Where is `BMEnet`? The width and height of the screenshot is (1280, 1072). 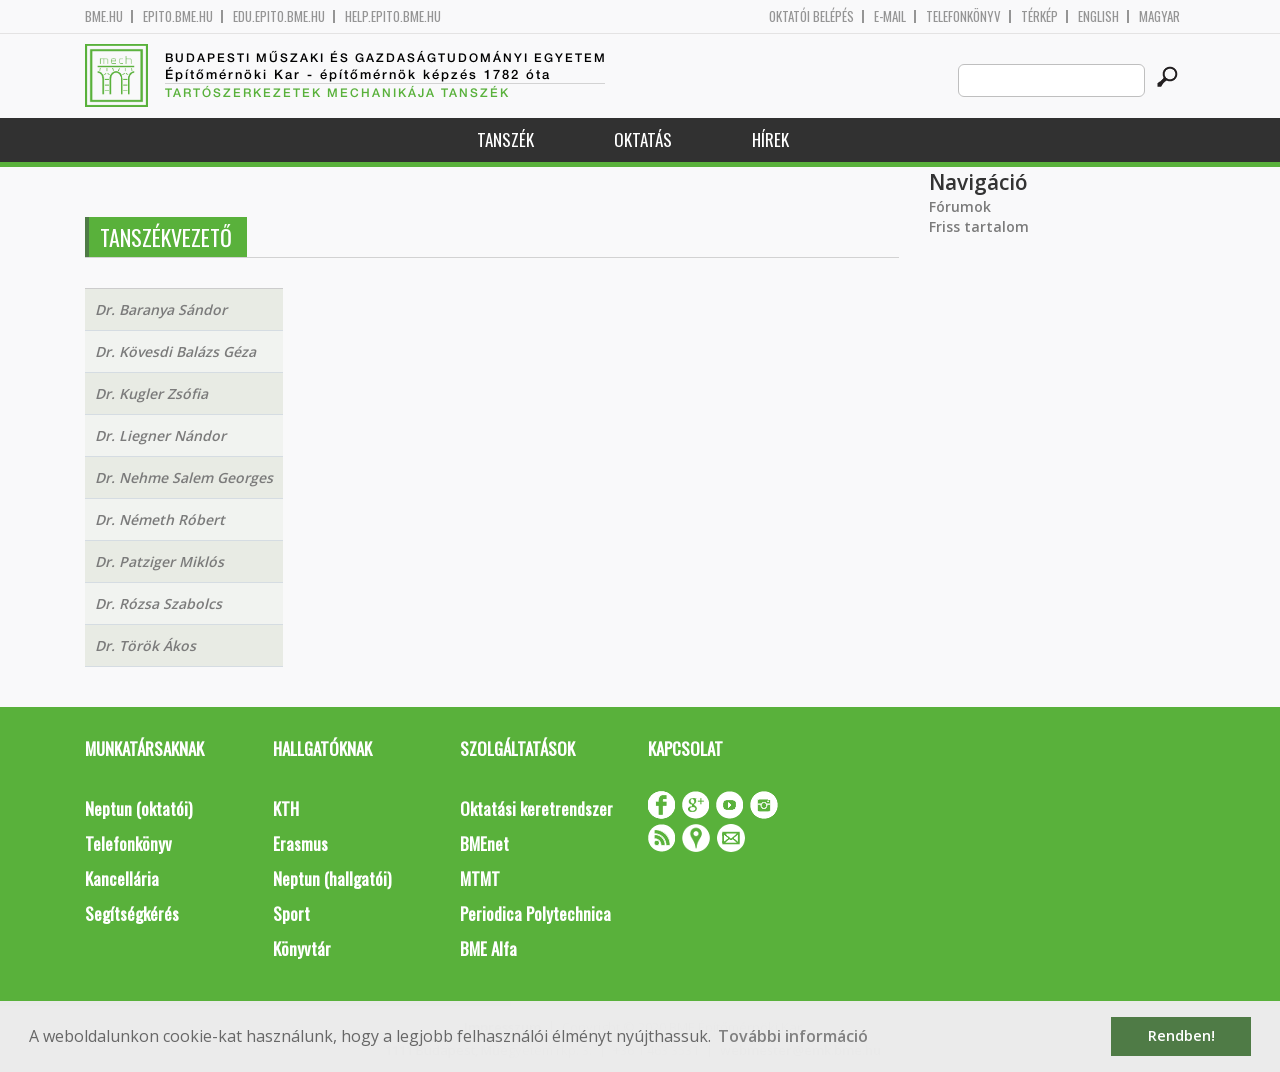
BMEnet is located at coordinates (484, 843).